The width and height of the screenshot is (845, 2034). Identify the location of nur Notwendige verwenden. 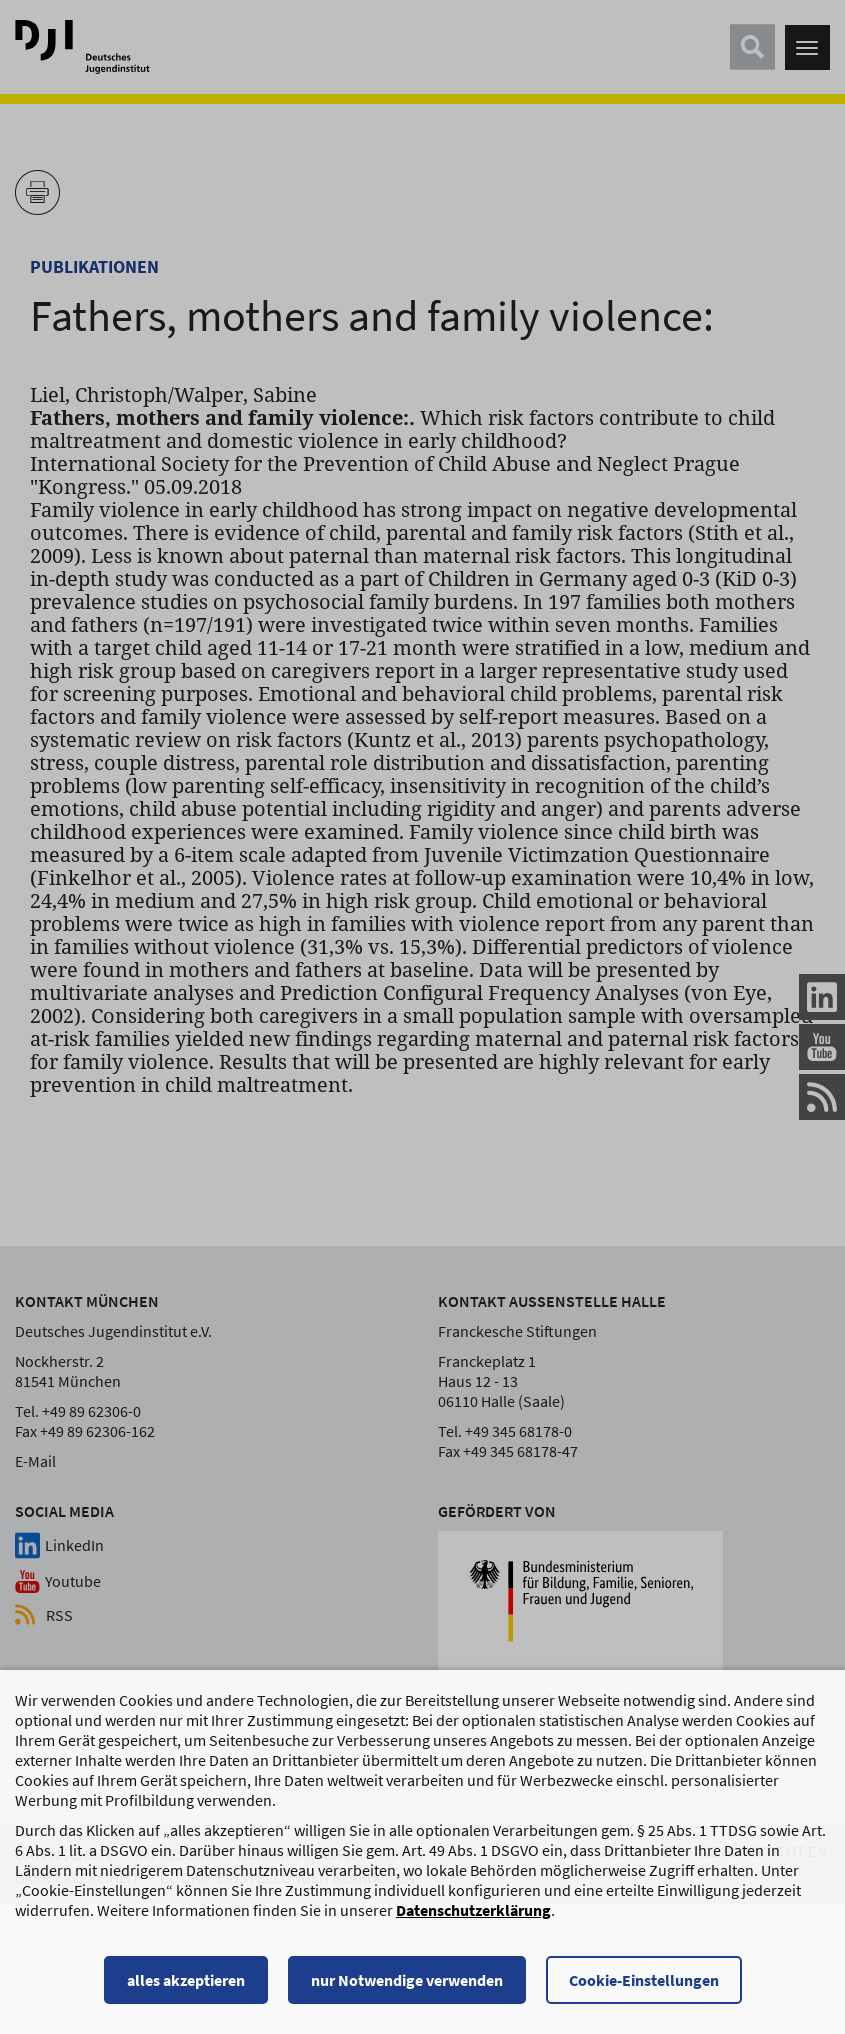
(407, 1980).